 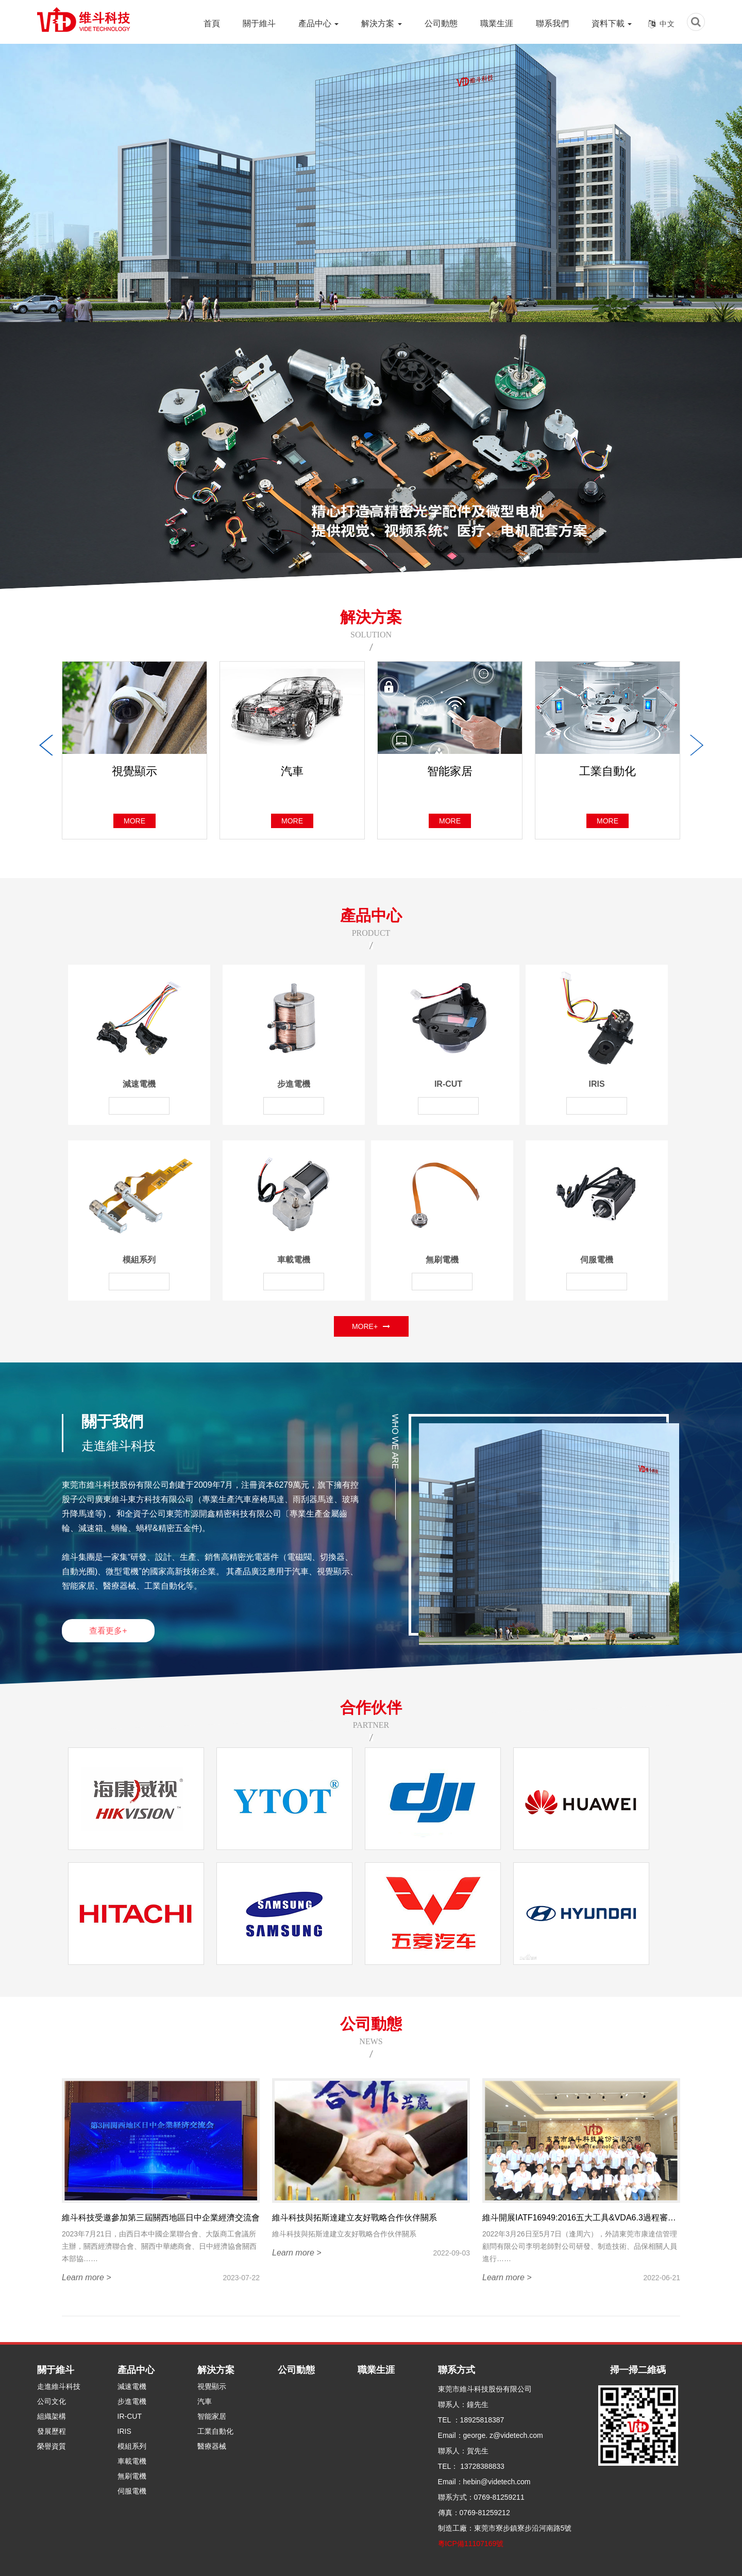 I want to click on 資料下載, so click(x=612, y=23).